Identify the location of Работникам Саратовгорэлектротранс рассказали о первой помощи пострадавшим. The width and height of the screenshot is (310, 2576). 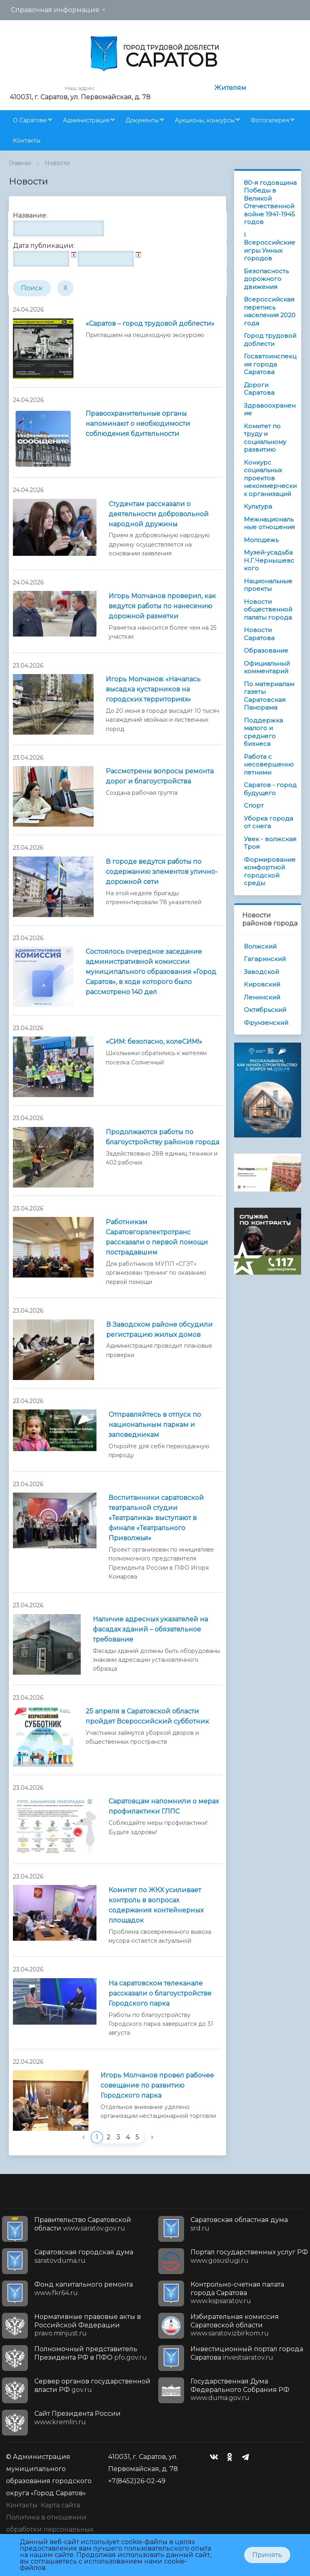
(157, 1237).